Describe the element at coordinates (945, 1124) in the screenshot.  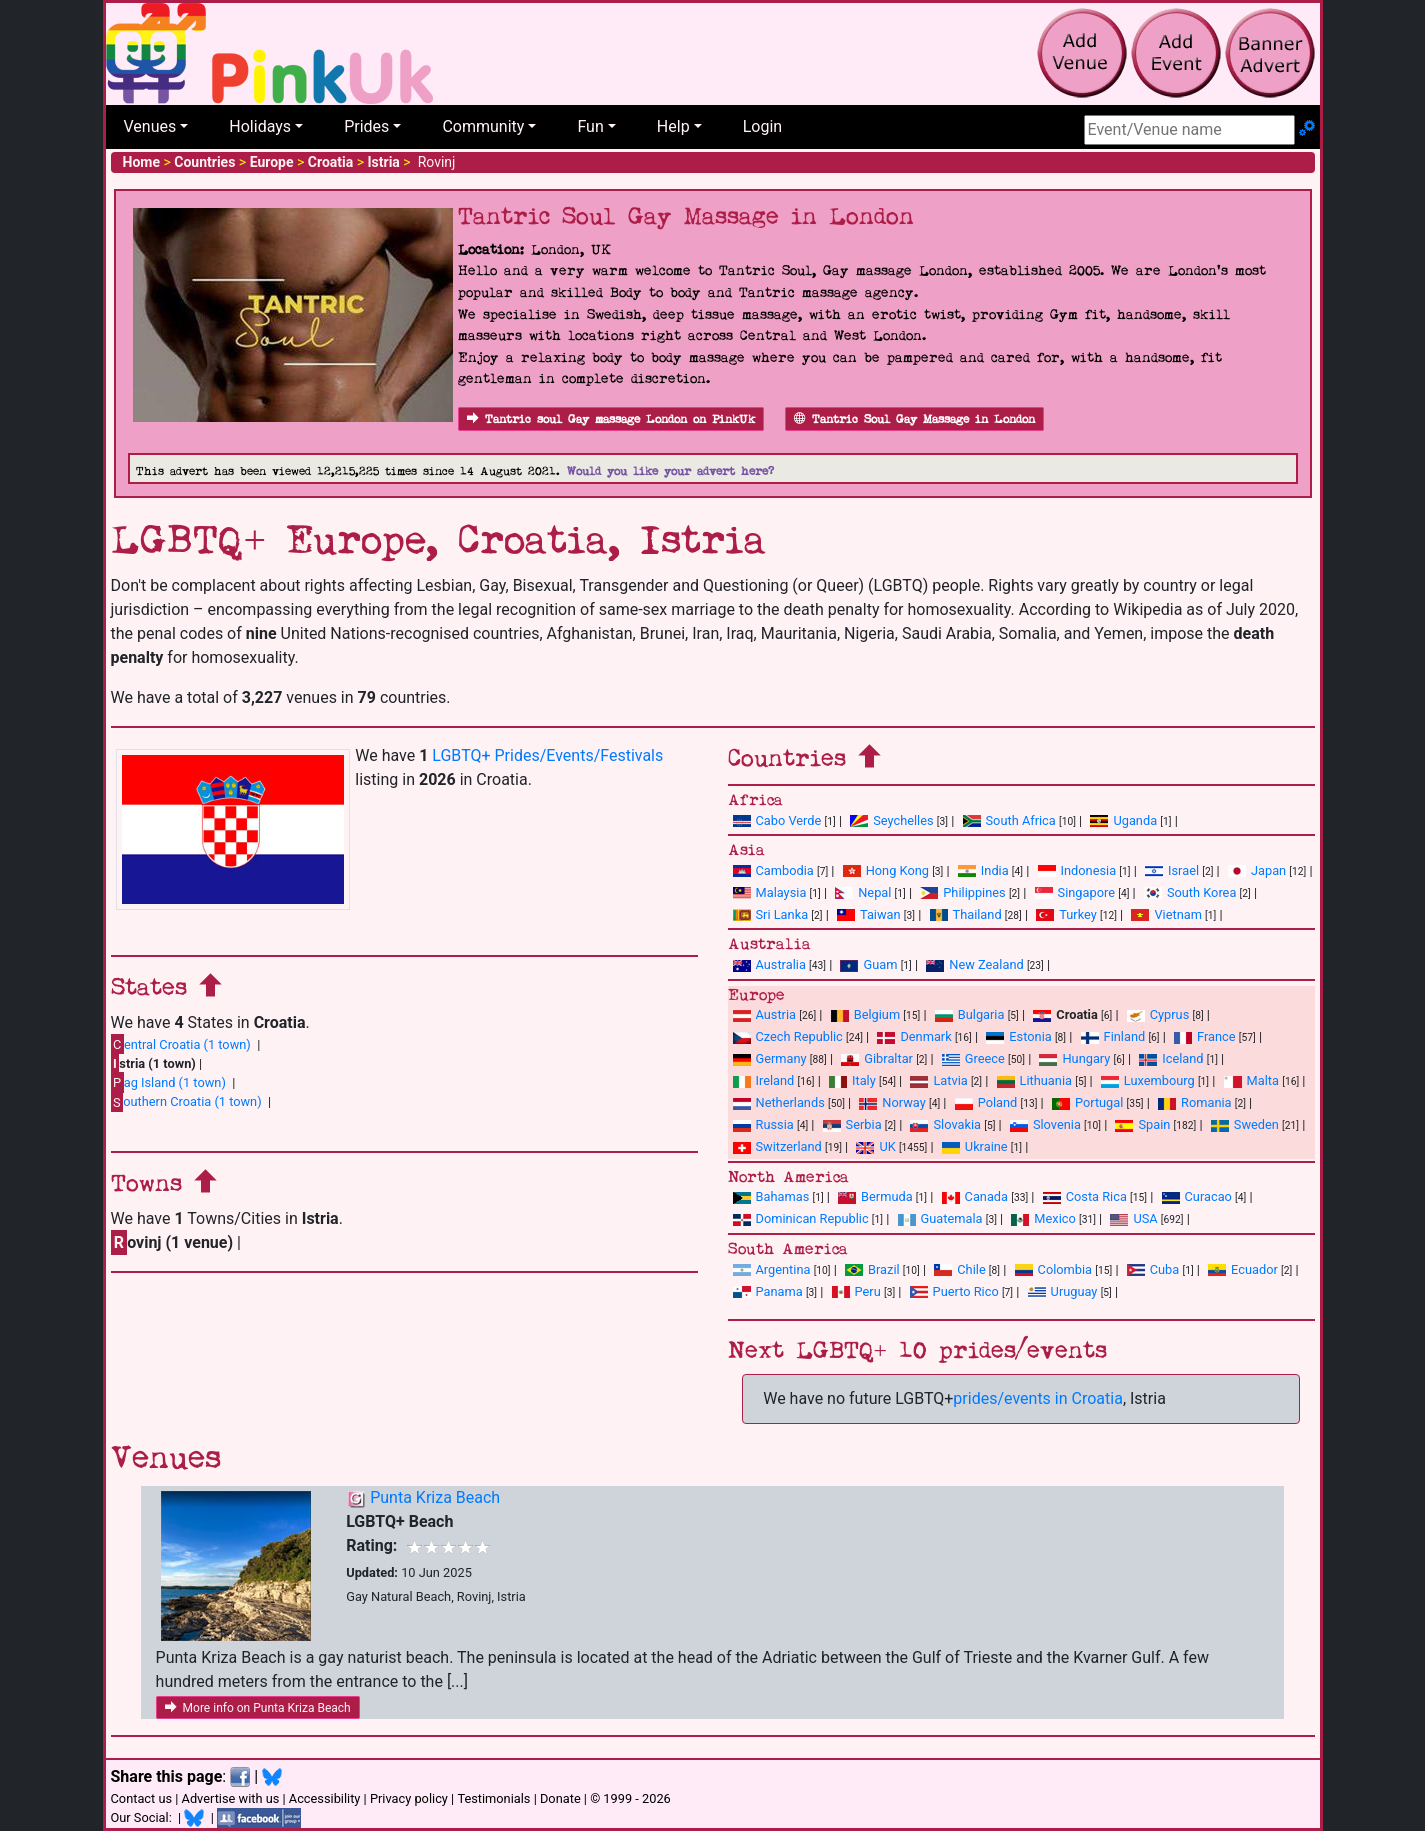
I see `Slovakia` at that location.